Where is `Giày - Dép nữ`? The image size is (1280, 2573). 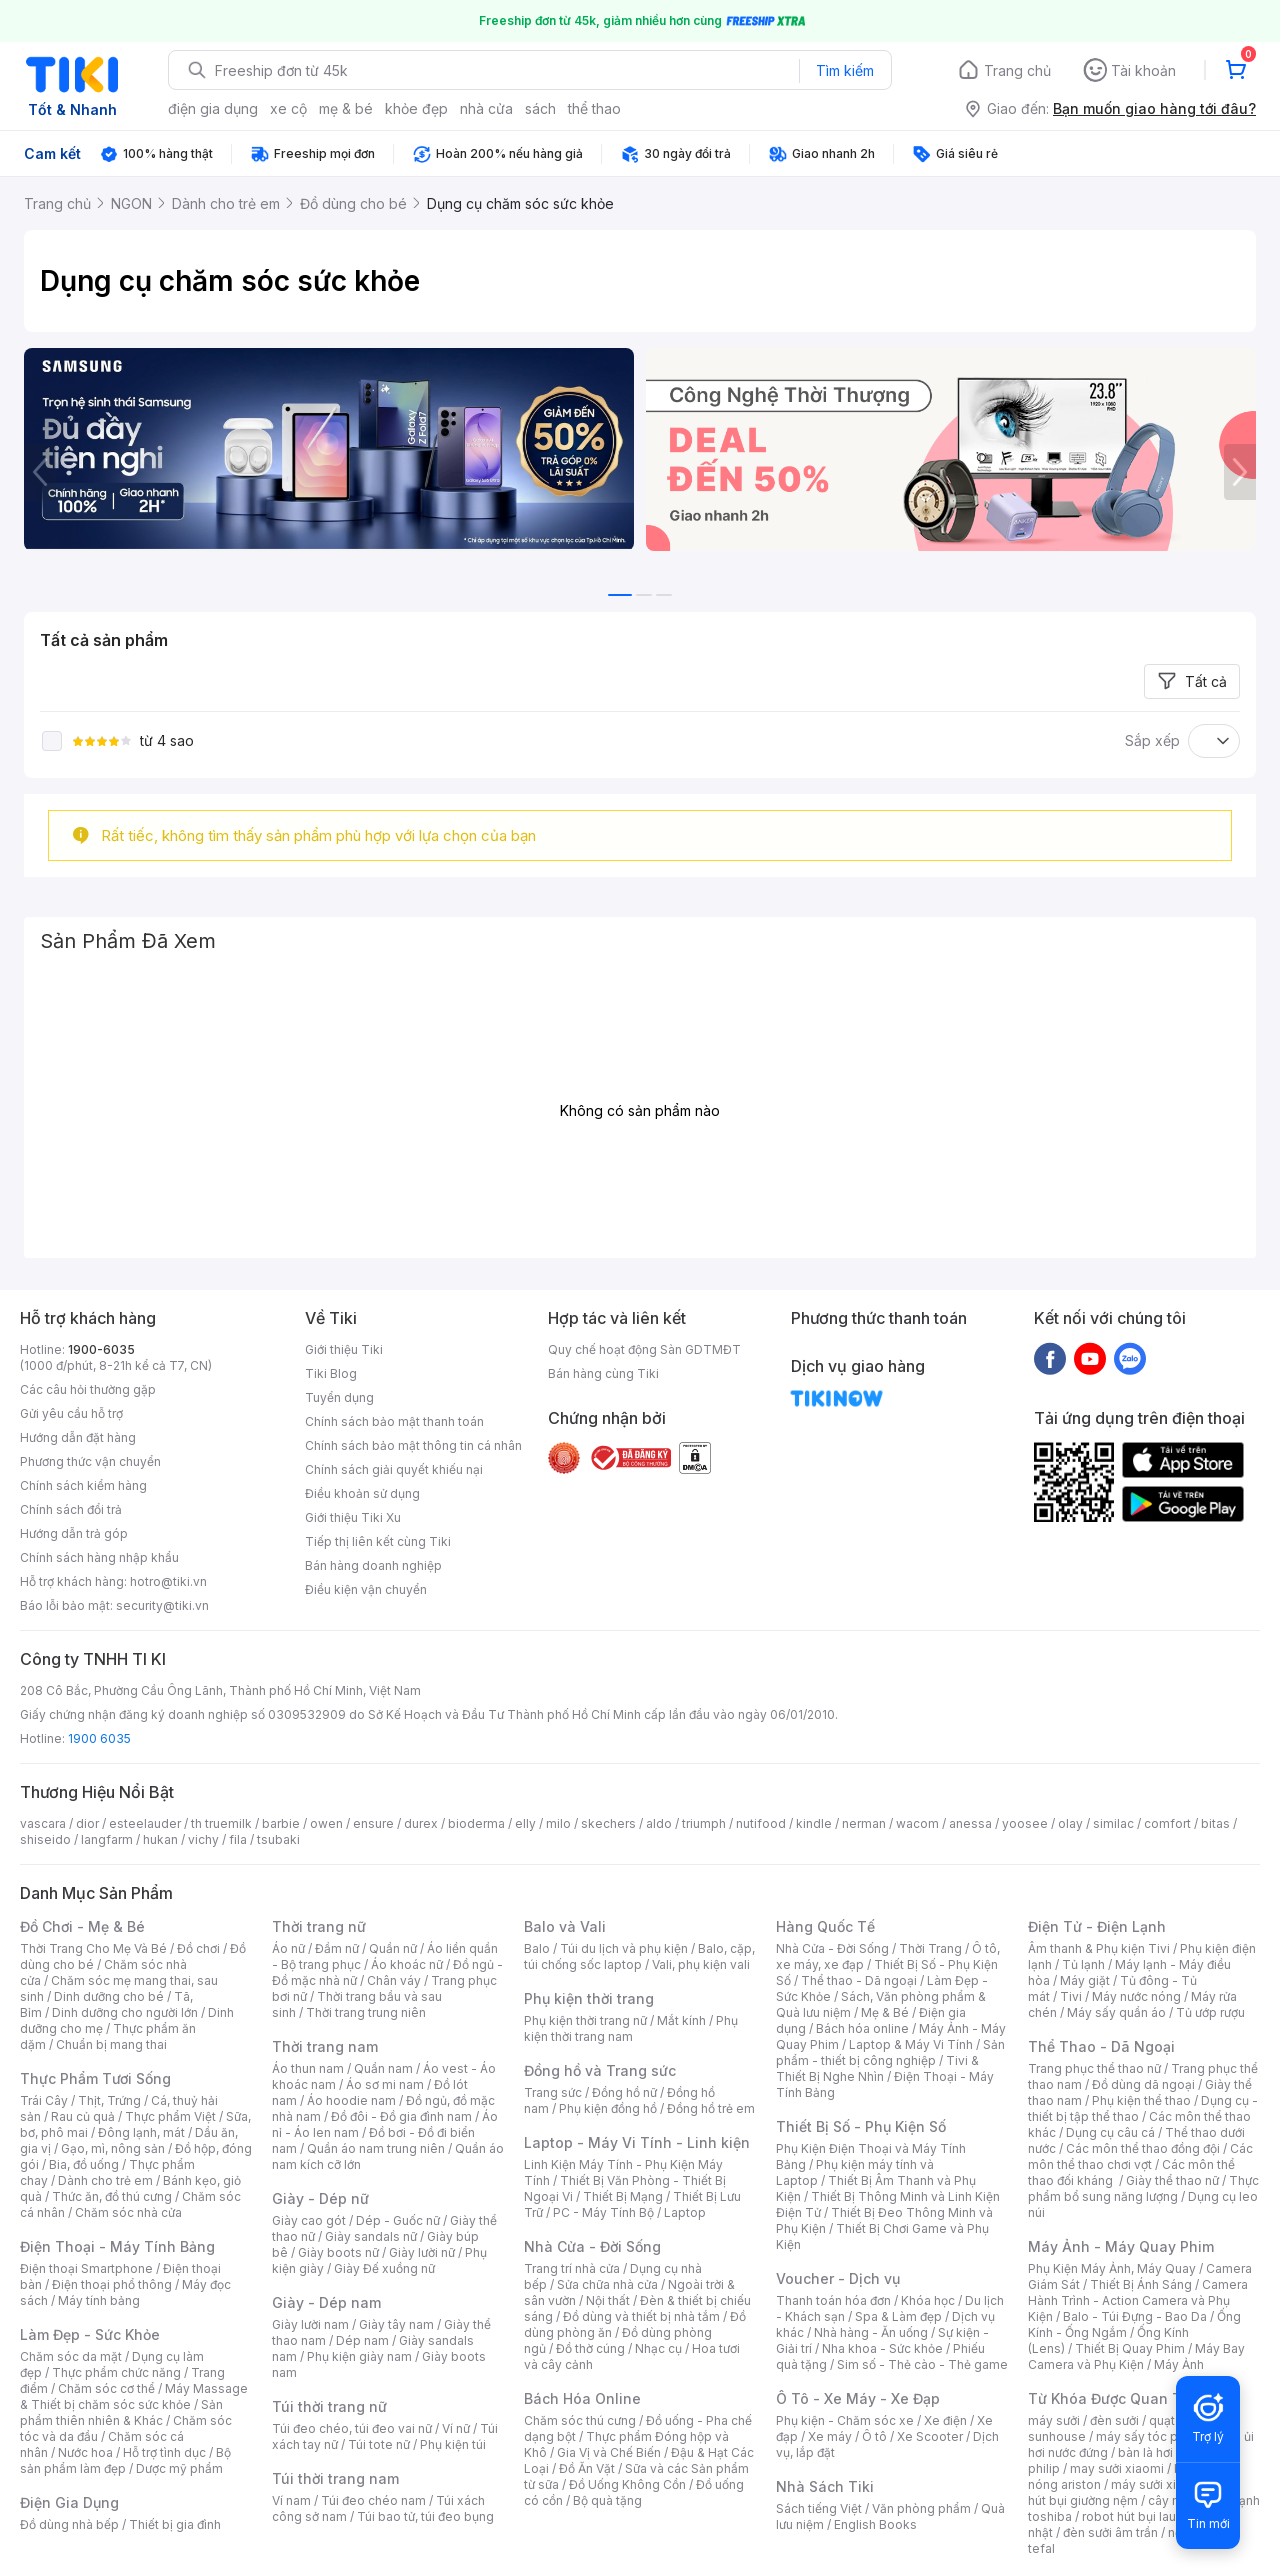 Giày - Dép nữ is located at coordinates (320, 2198).